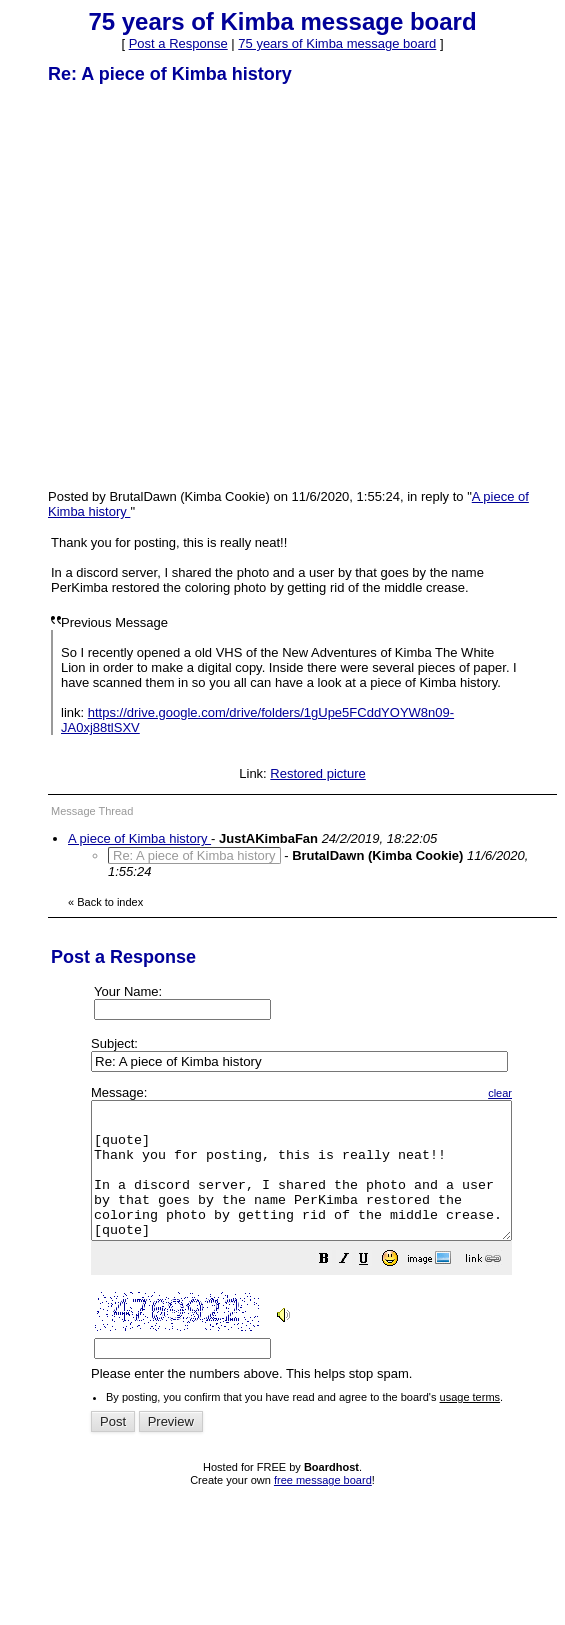  What do you see at coordinates (178, 43) in the screenshot?
I see `Post a Response [button]` at bounding box center [178, 43].